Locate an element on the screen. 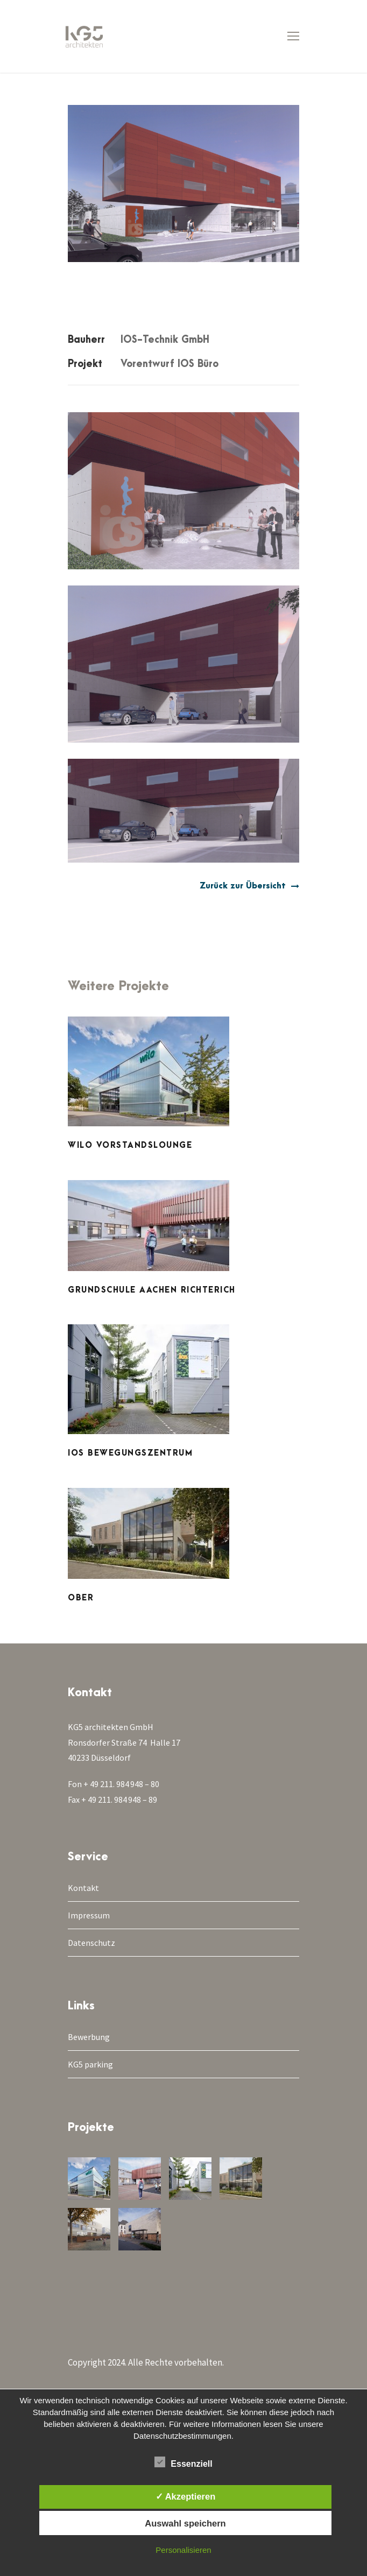 This screenshot has height=2576, width=367. Personalisieren is located at coordinates (183, 2549).